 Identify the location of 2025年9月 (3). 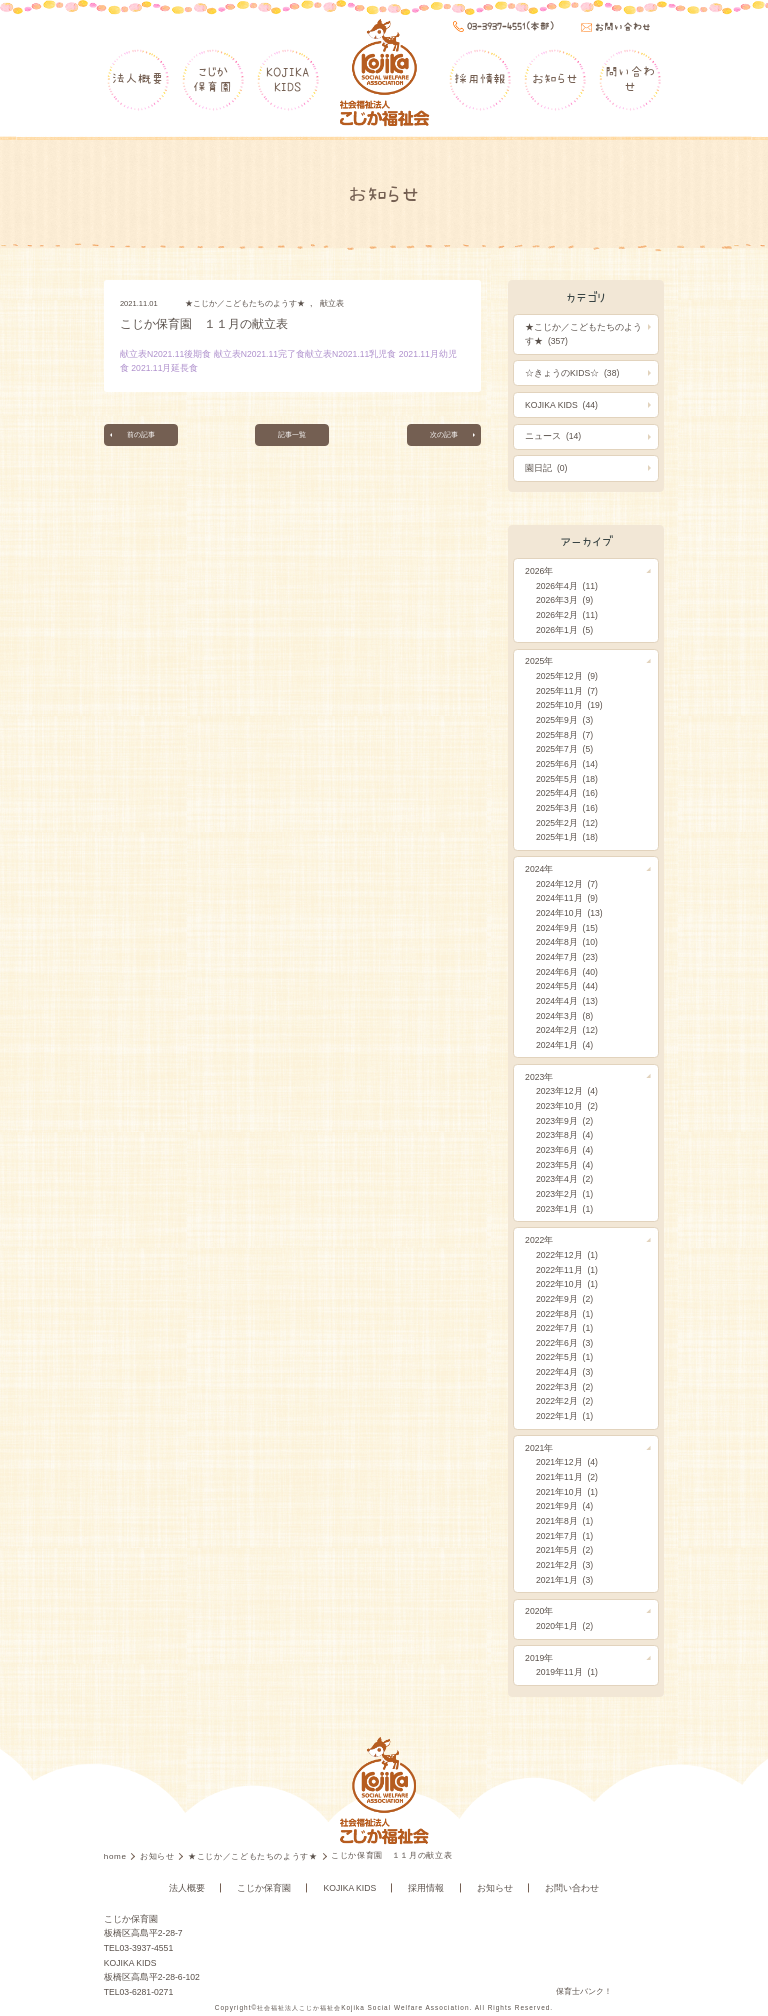
(564, 720).